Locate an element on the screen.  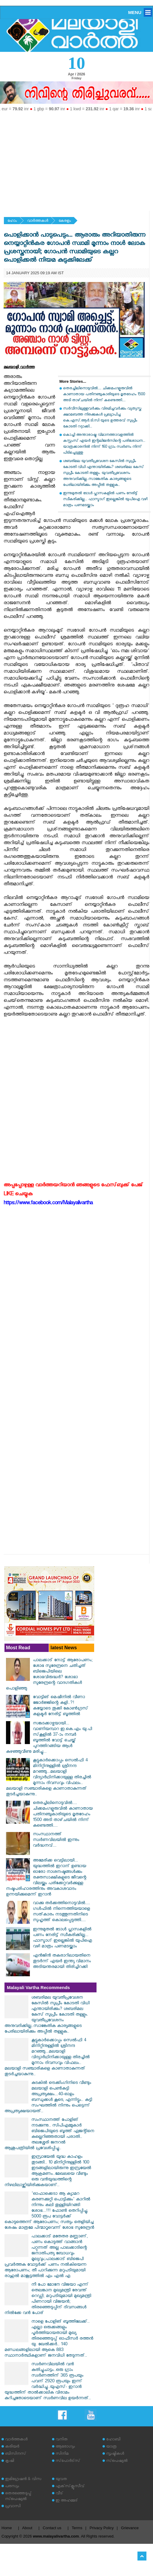
Grievance is located at coordinates (130, 2528).